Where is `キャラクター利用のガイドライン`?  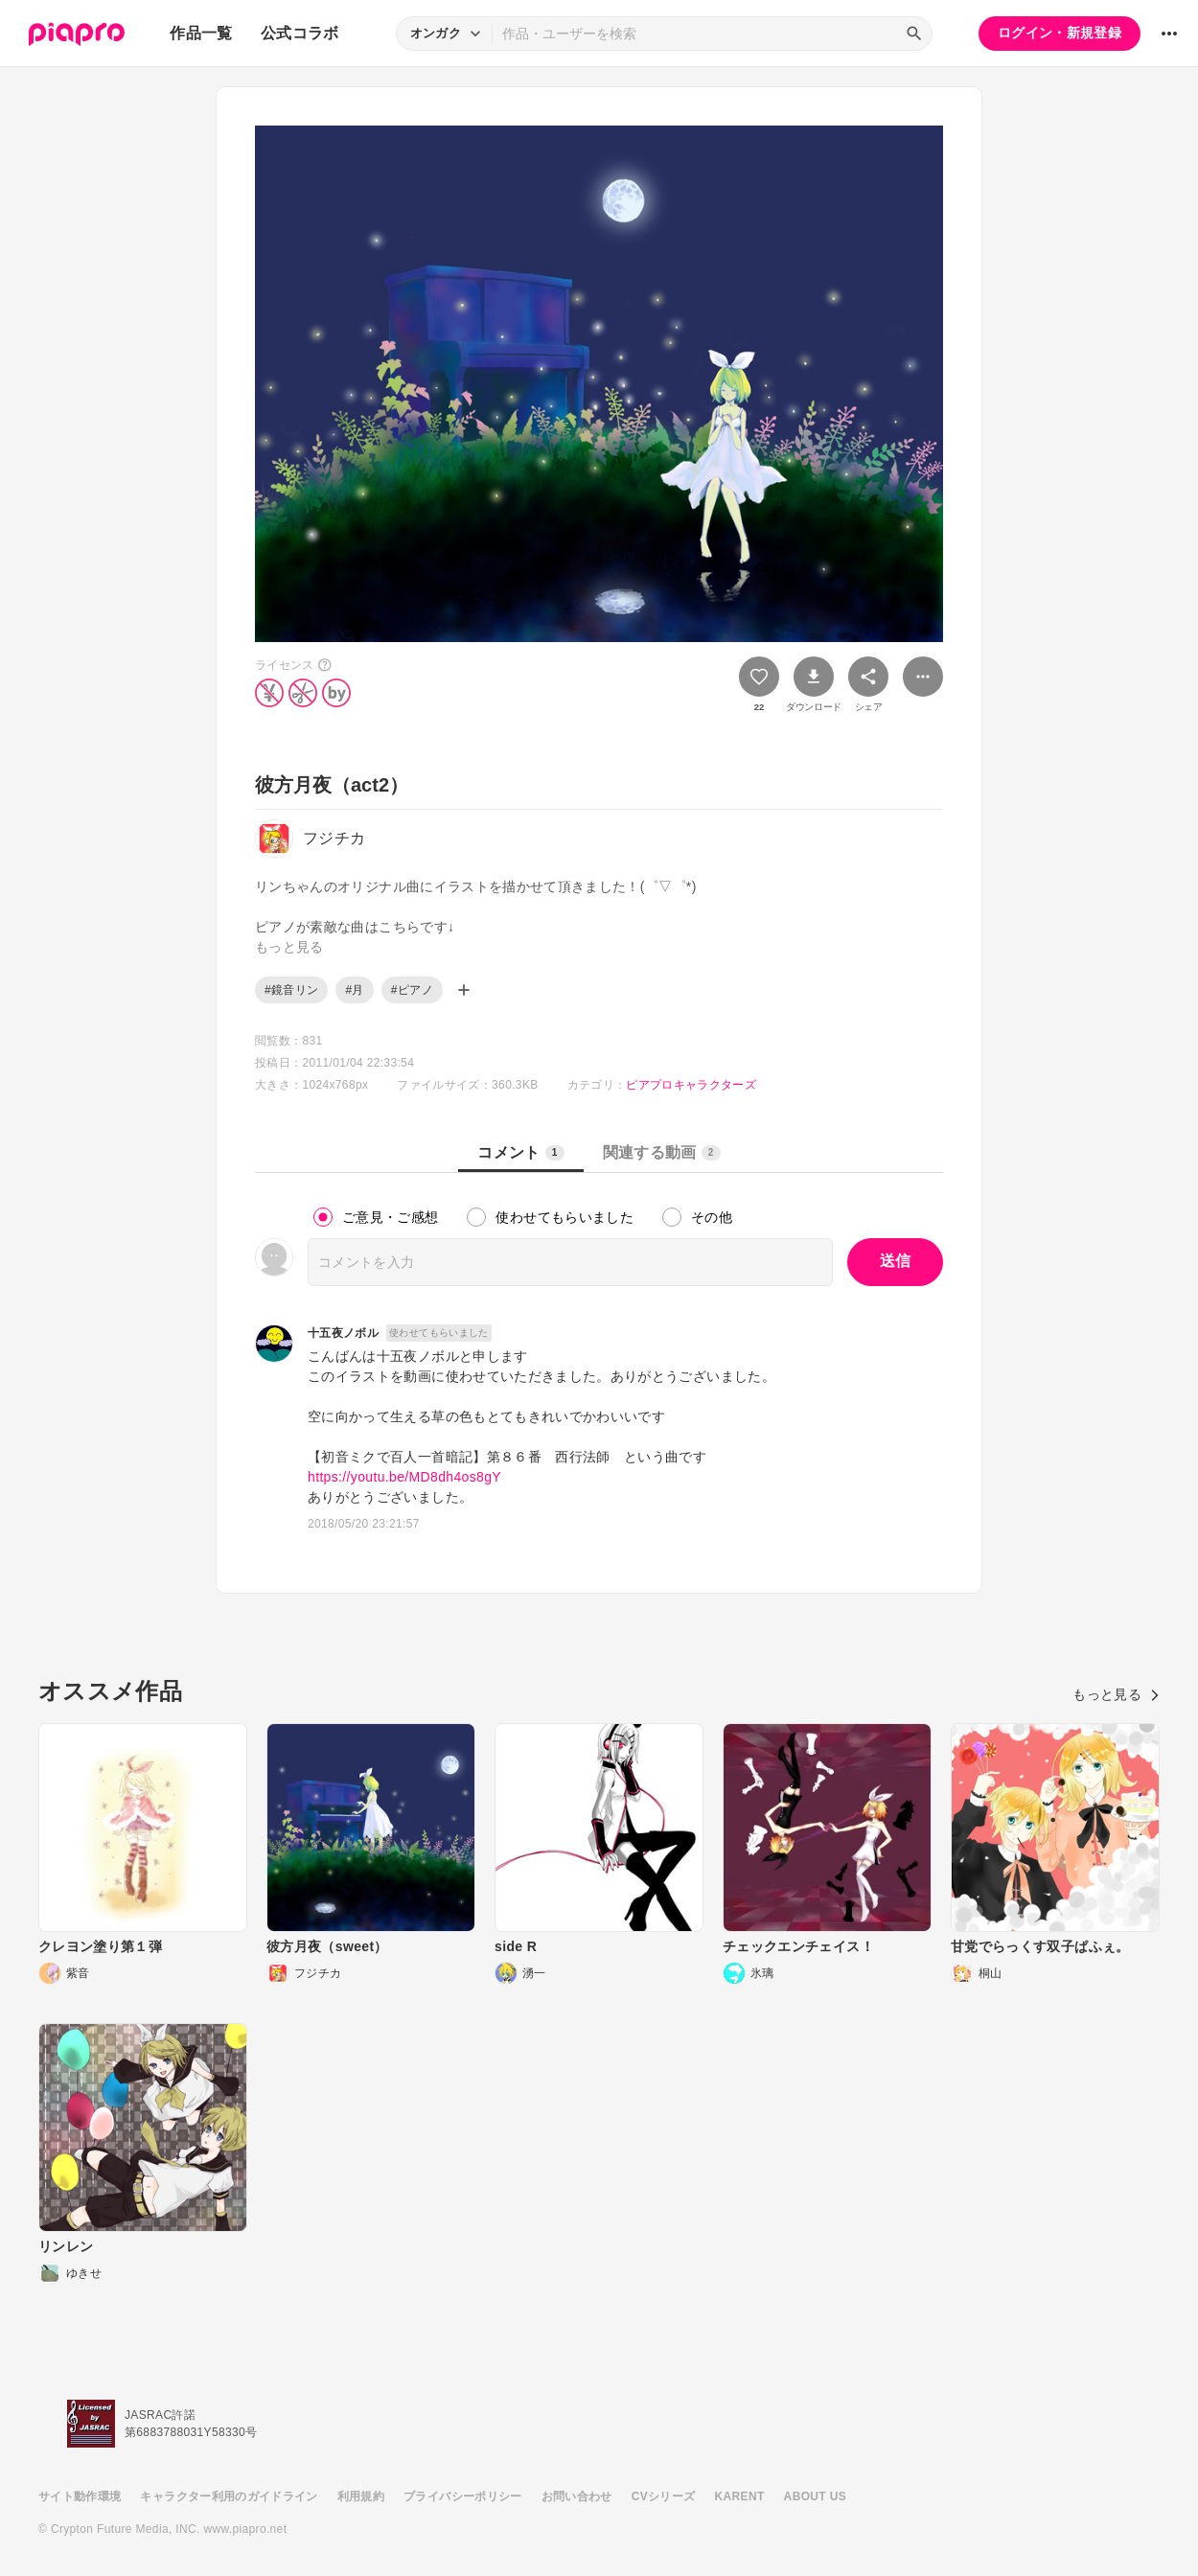
キャラクター利用のガイドライン is located at coordinates (228, 2496).